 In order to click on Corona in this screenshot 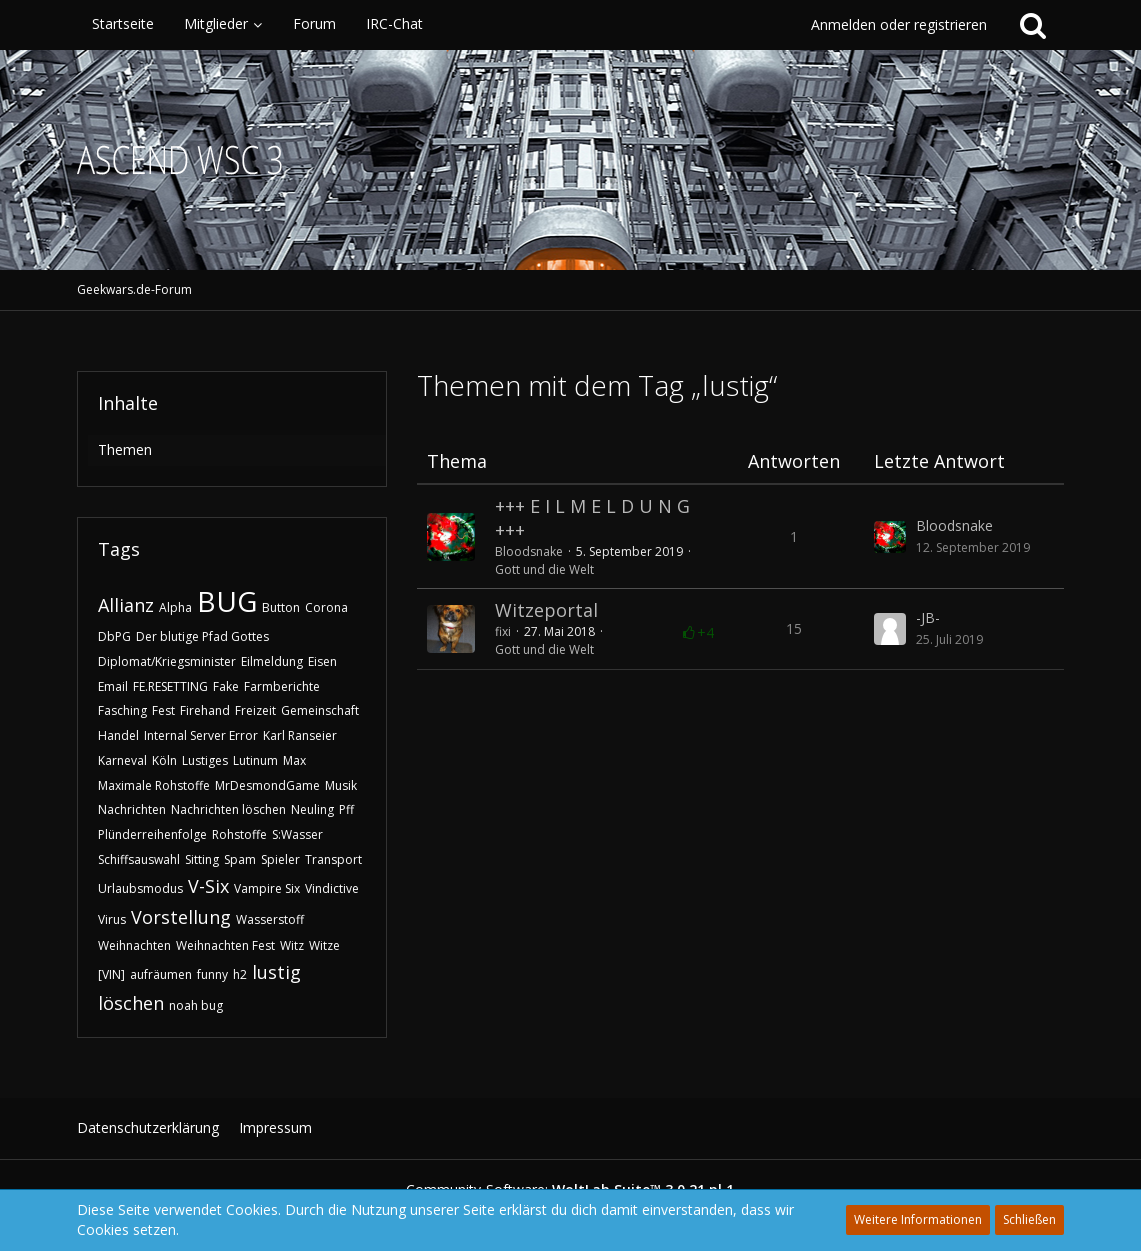, I will do `click(326, 607)`.